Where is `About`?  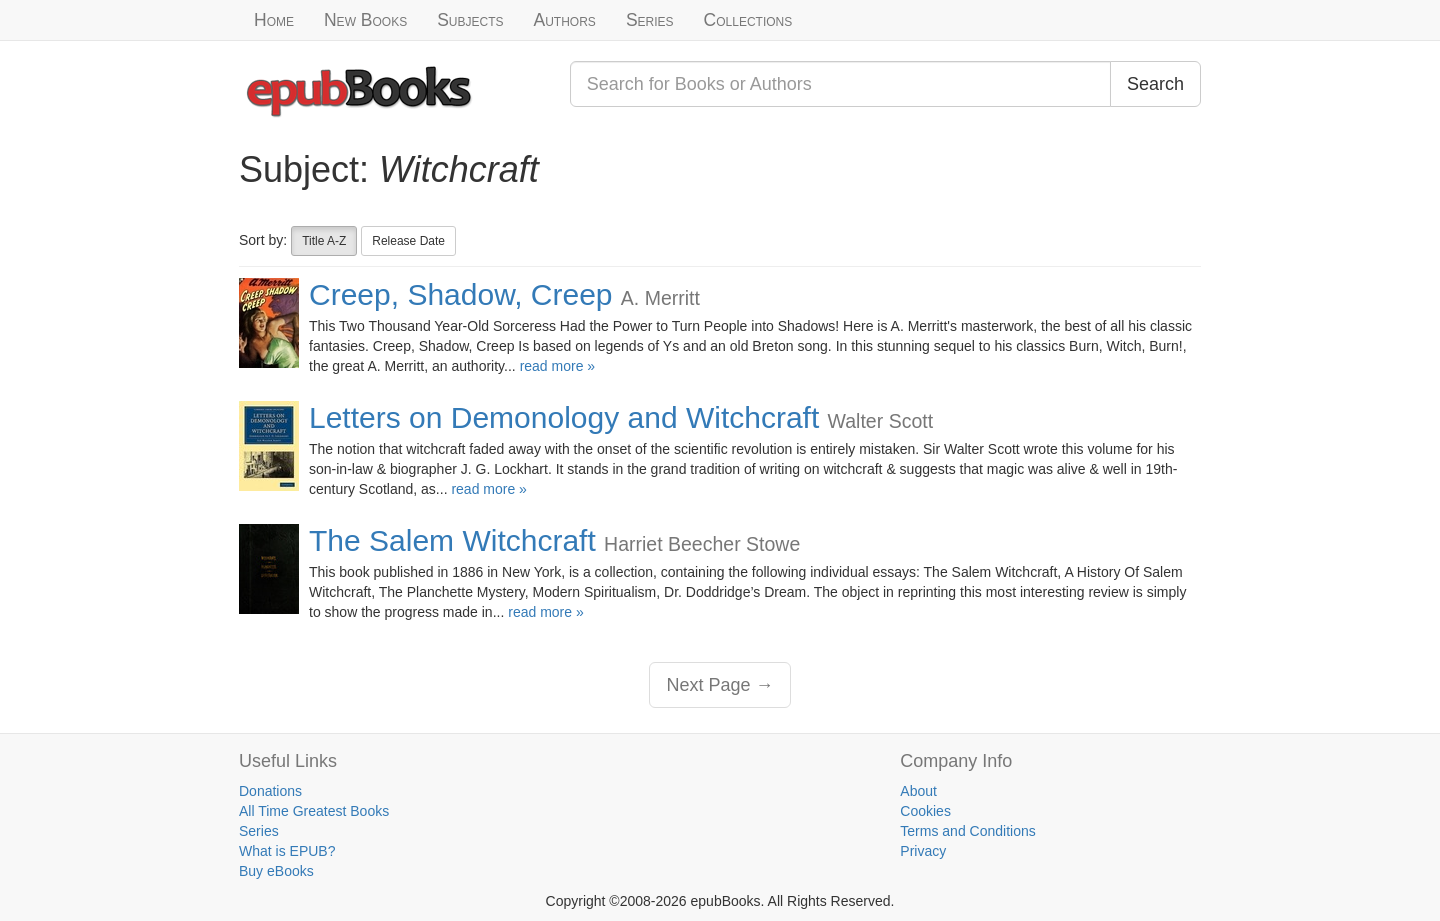
About is located at coordinates (918, 791).